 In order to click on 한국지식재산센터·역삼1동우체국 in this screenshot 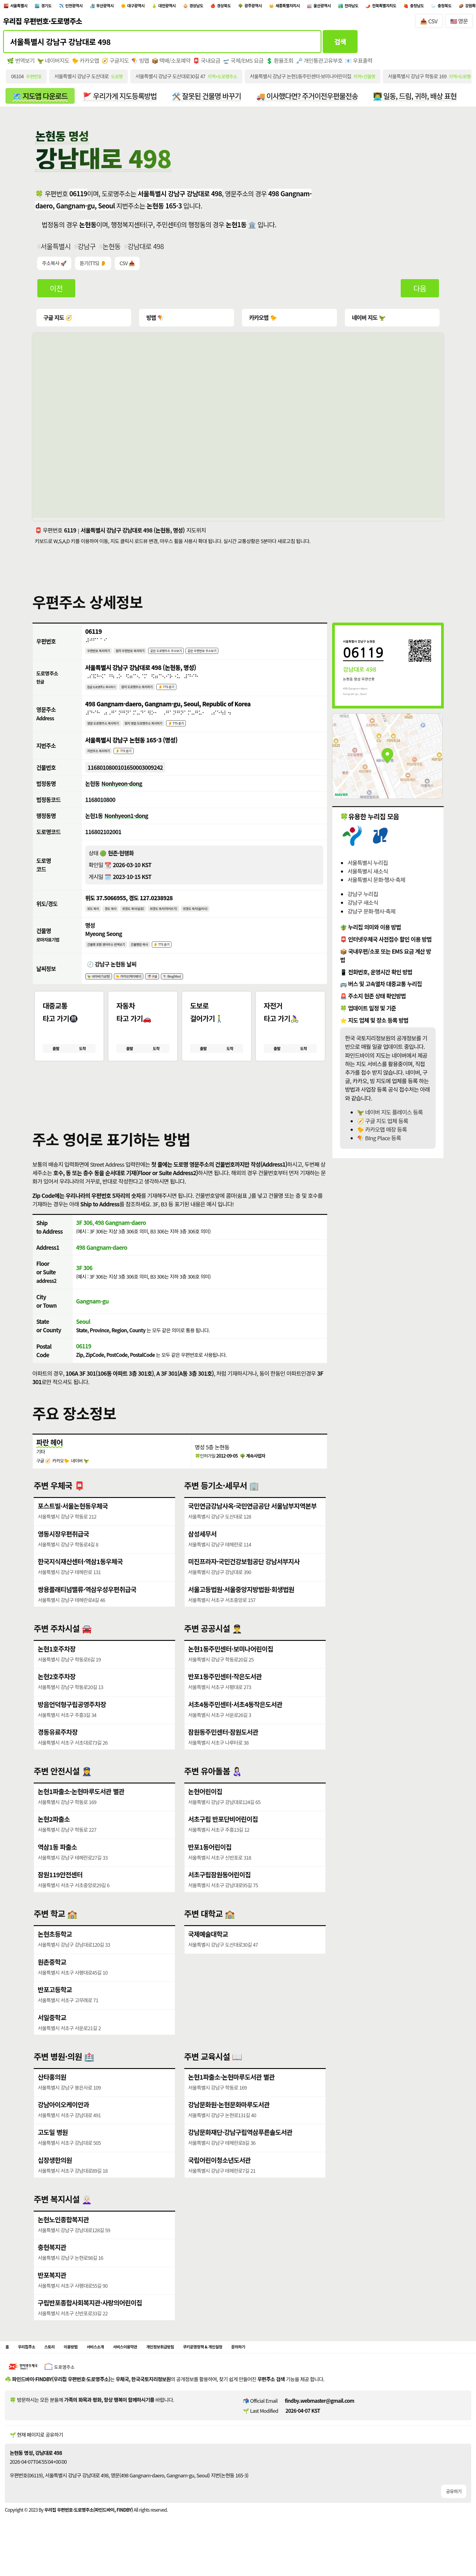, I will do `click(81, 1582)`.